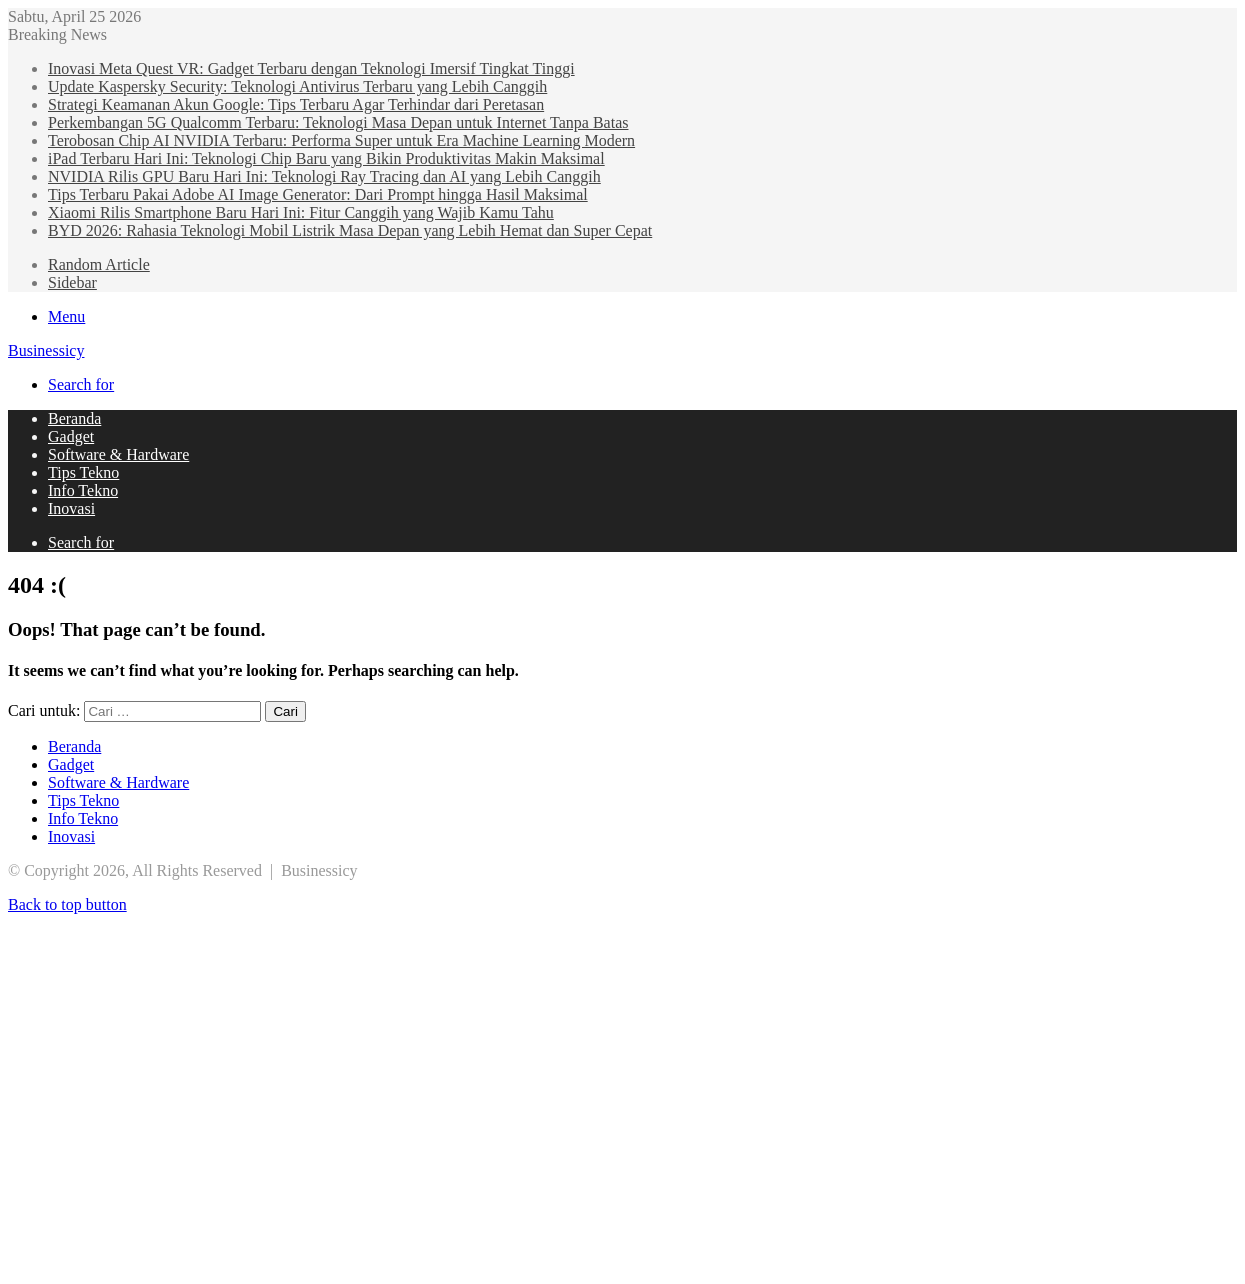 This screenshot has width=1245, height=1284. What do you see at coordinates (324, 176) in the screenshot?
I see `NVIDIA Rilis GPU Baru Hari Ini: Teknologi Ray Tracing dan AI yang Lebih Canggih` at bounding box center [324, 176].